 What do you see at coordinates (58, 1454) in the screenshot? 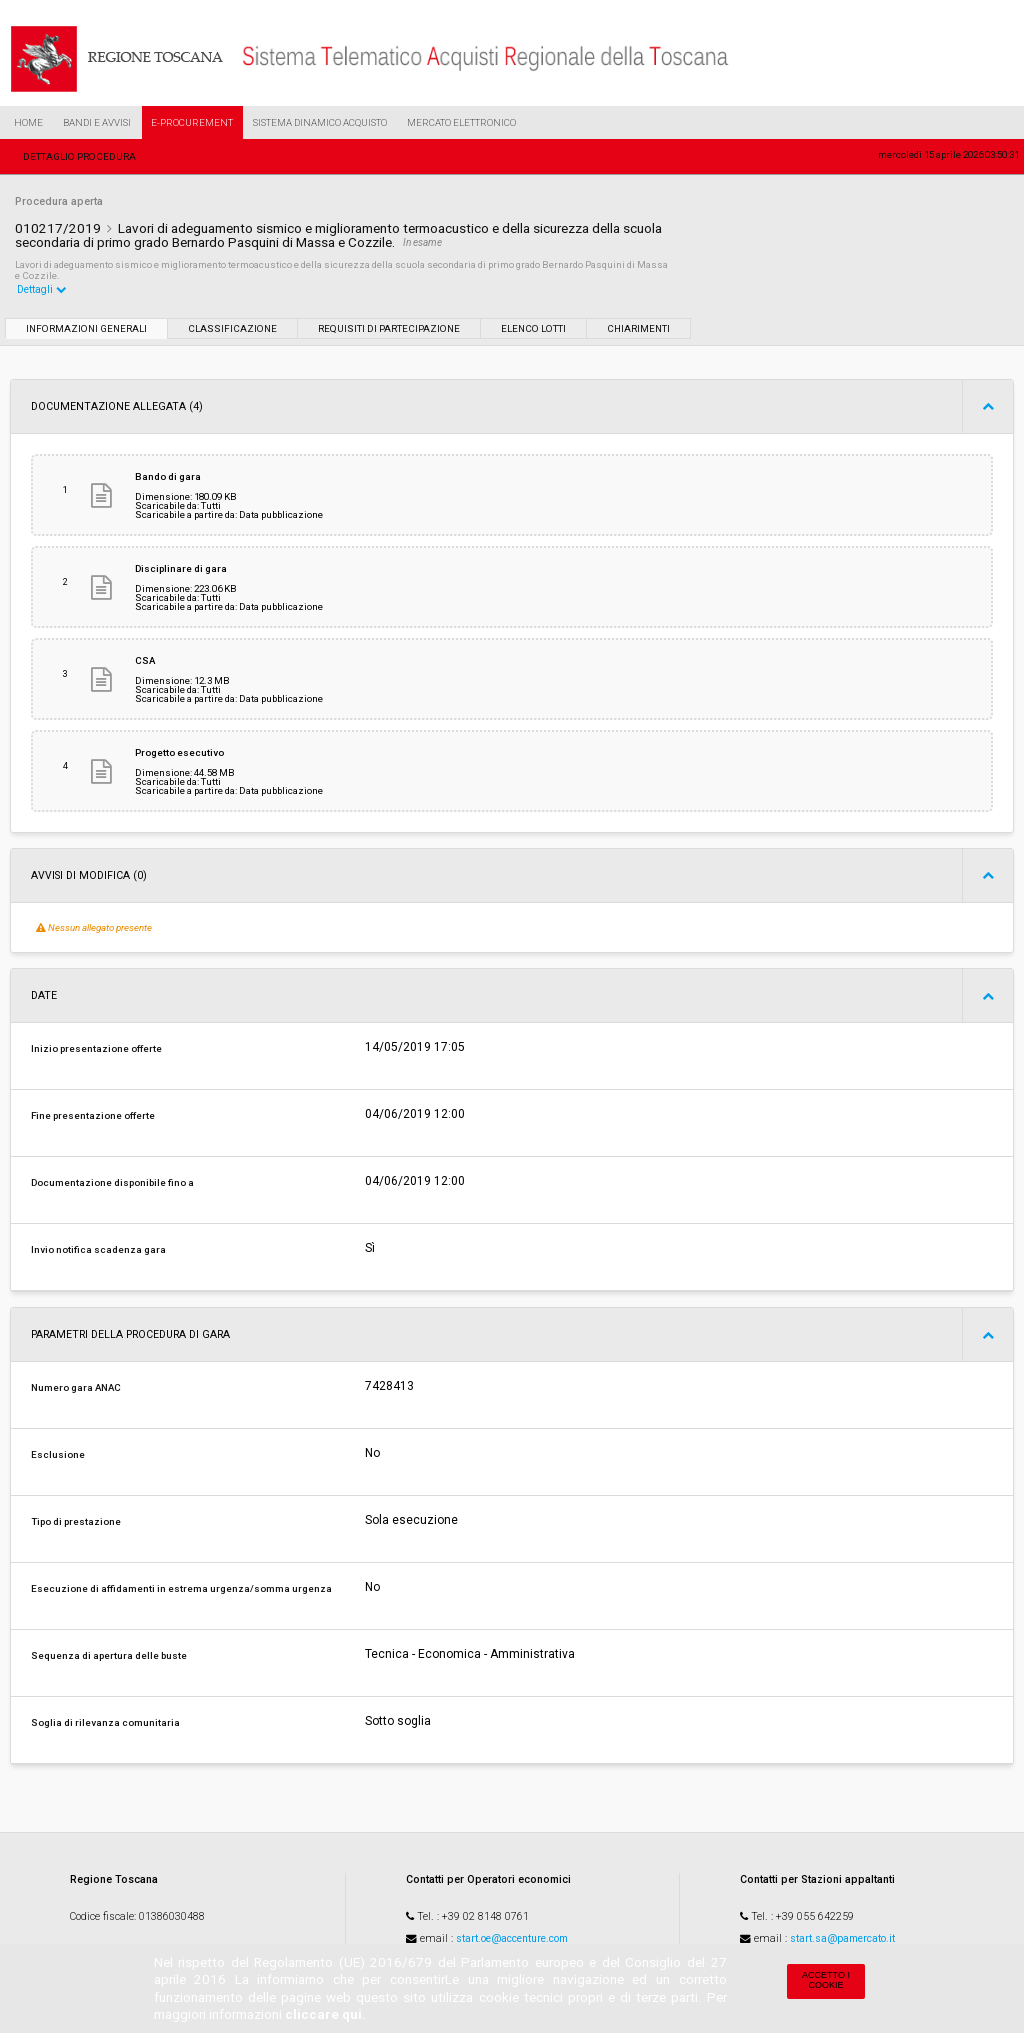
I see `Esclusione` at bounding box center [58, 1454].